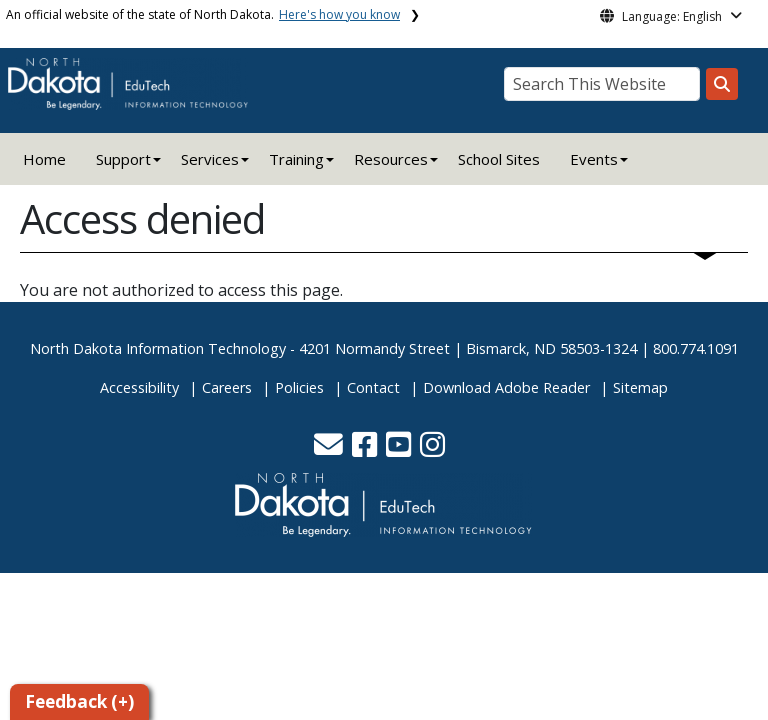  I want to click on [Search this website], so click(722, 84).